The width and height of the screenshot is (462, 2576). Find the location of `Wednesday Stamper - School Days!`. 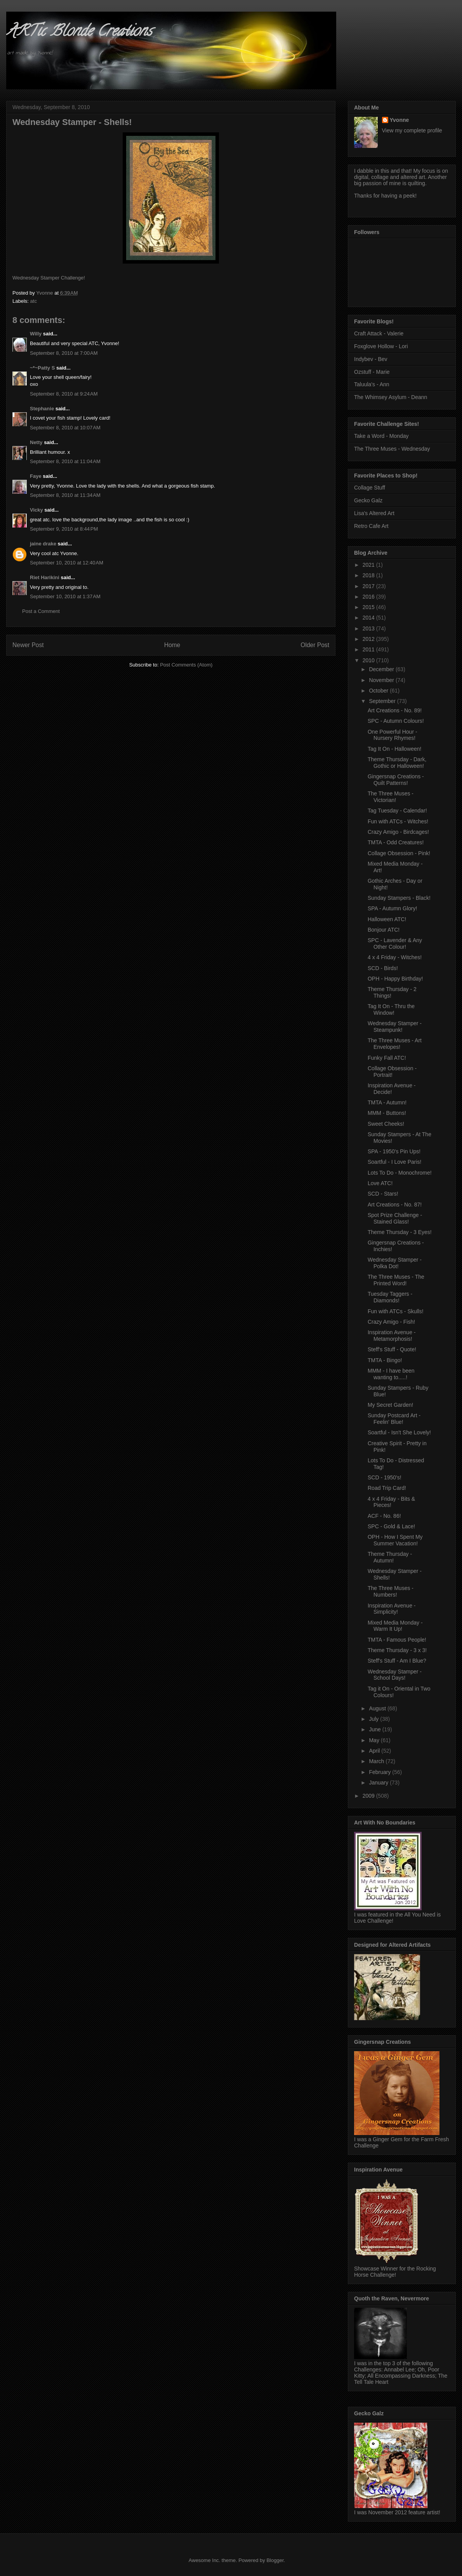

Wednesday Stamper - School Days! is located at coordinates (395, 1674).